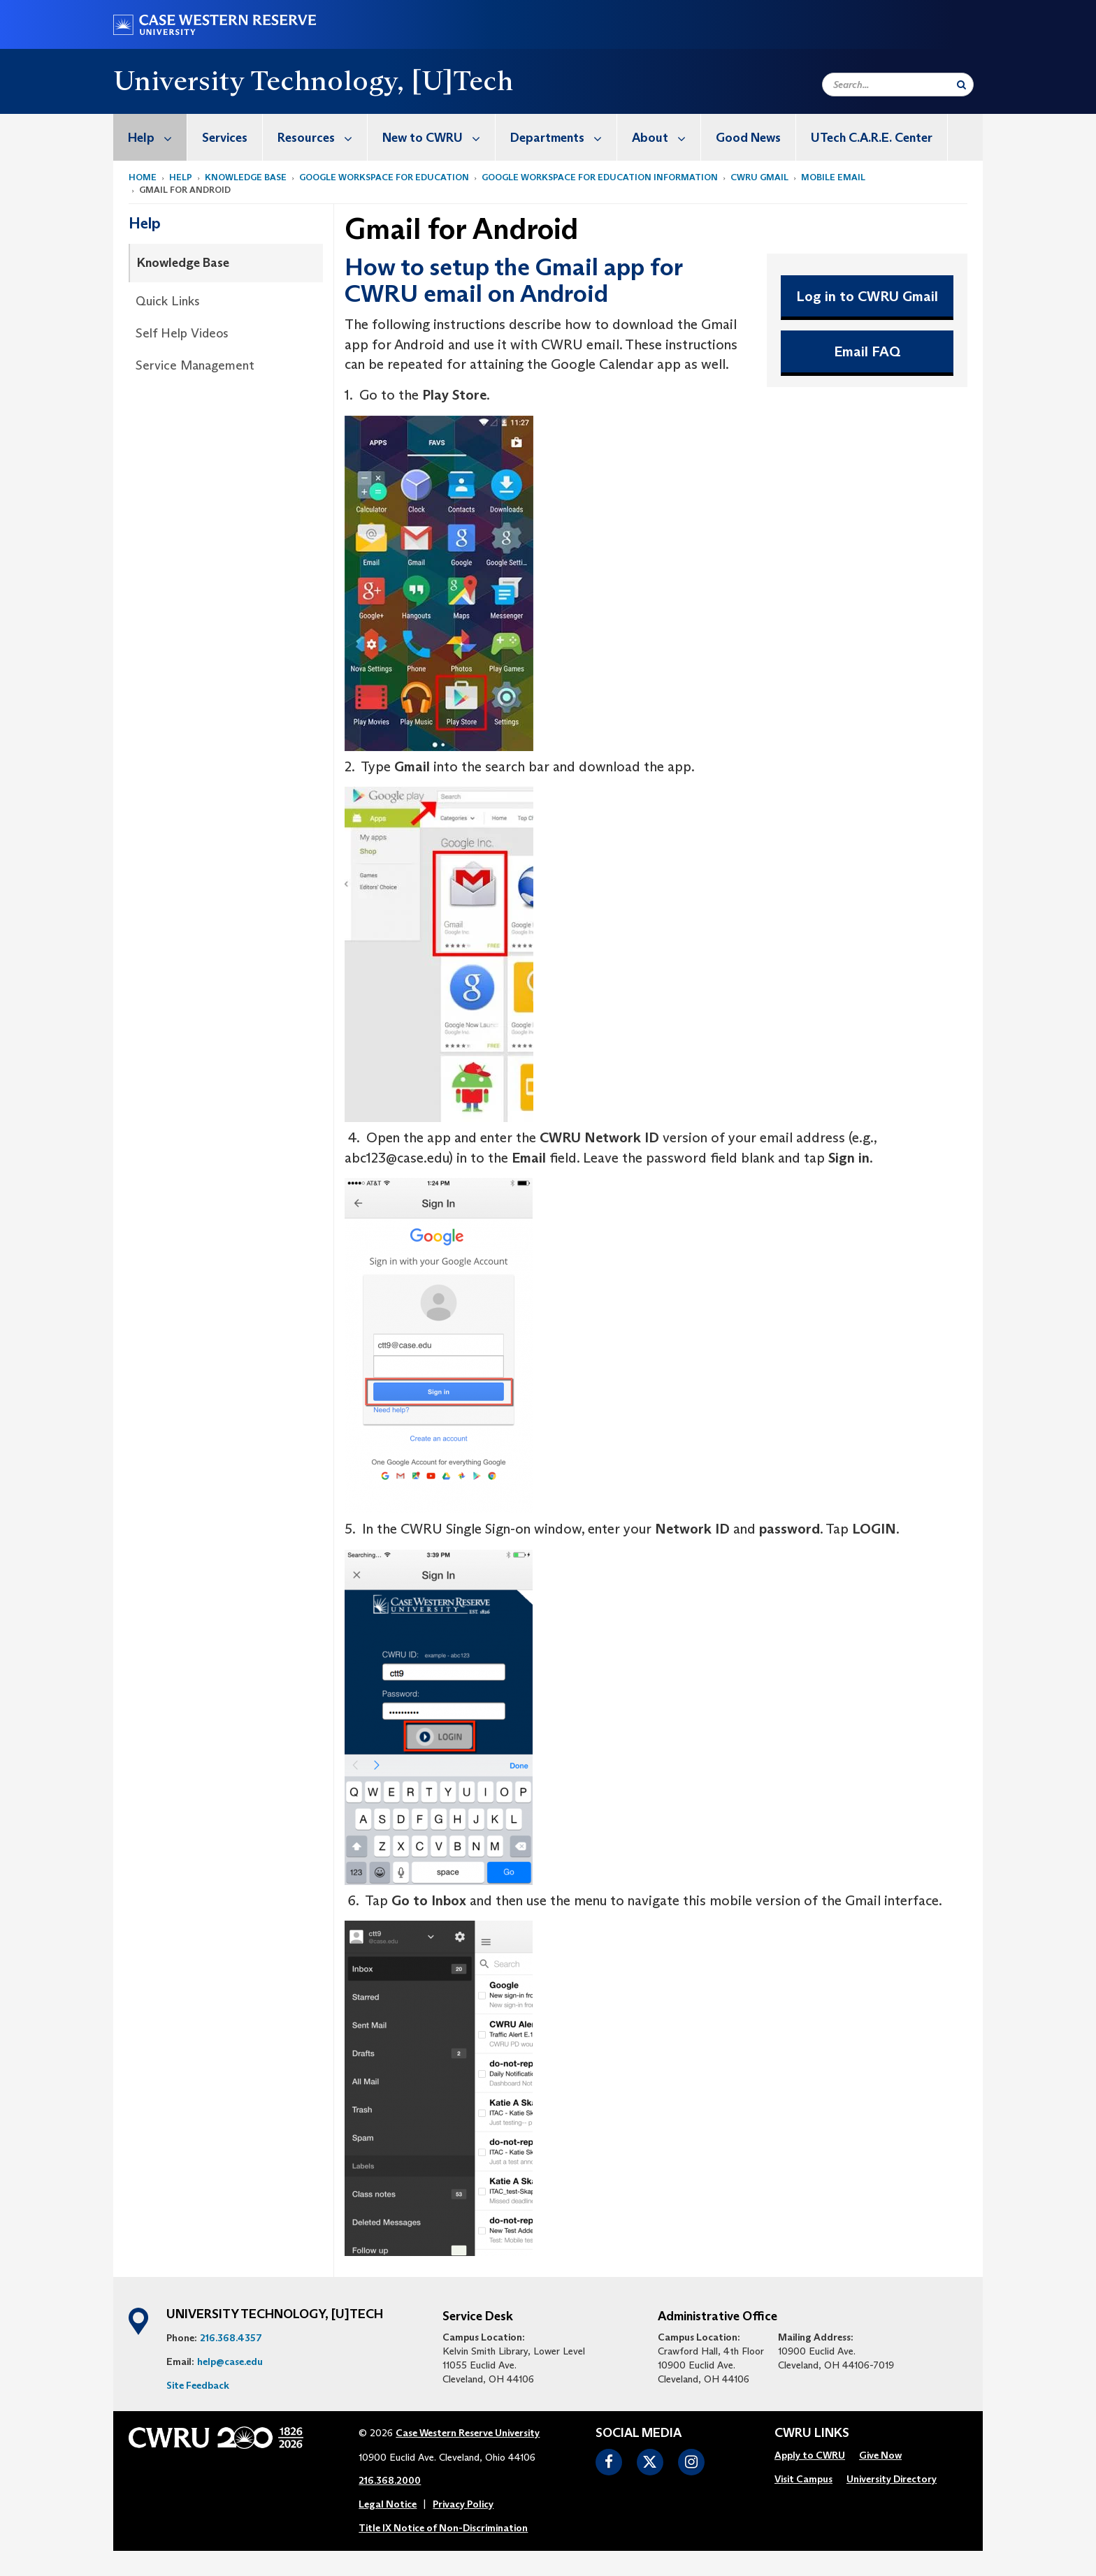  What do you see at coordinates (182, 333) in the screenshot?
I see `Self Help Videos` at bounding box center [182, 333].